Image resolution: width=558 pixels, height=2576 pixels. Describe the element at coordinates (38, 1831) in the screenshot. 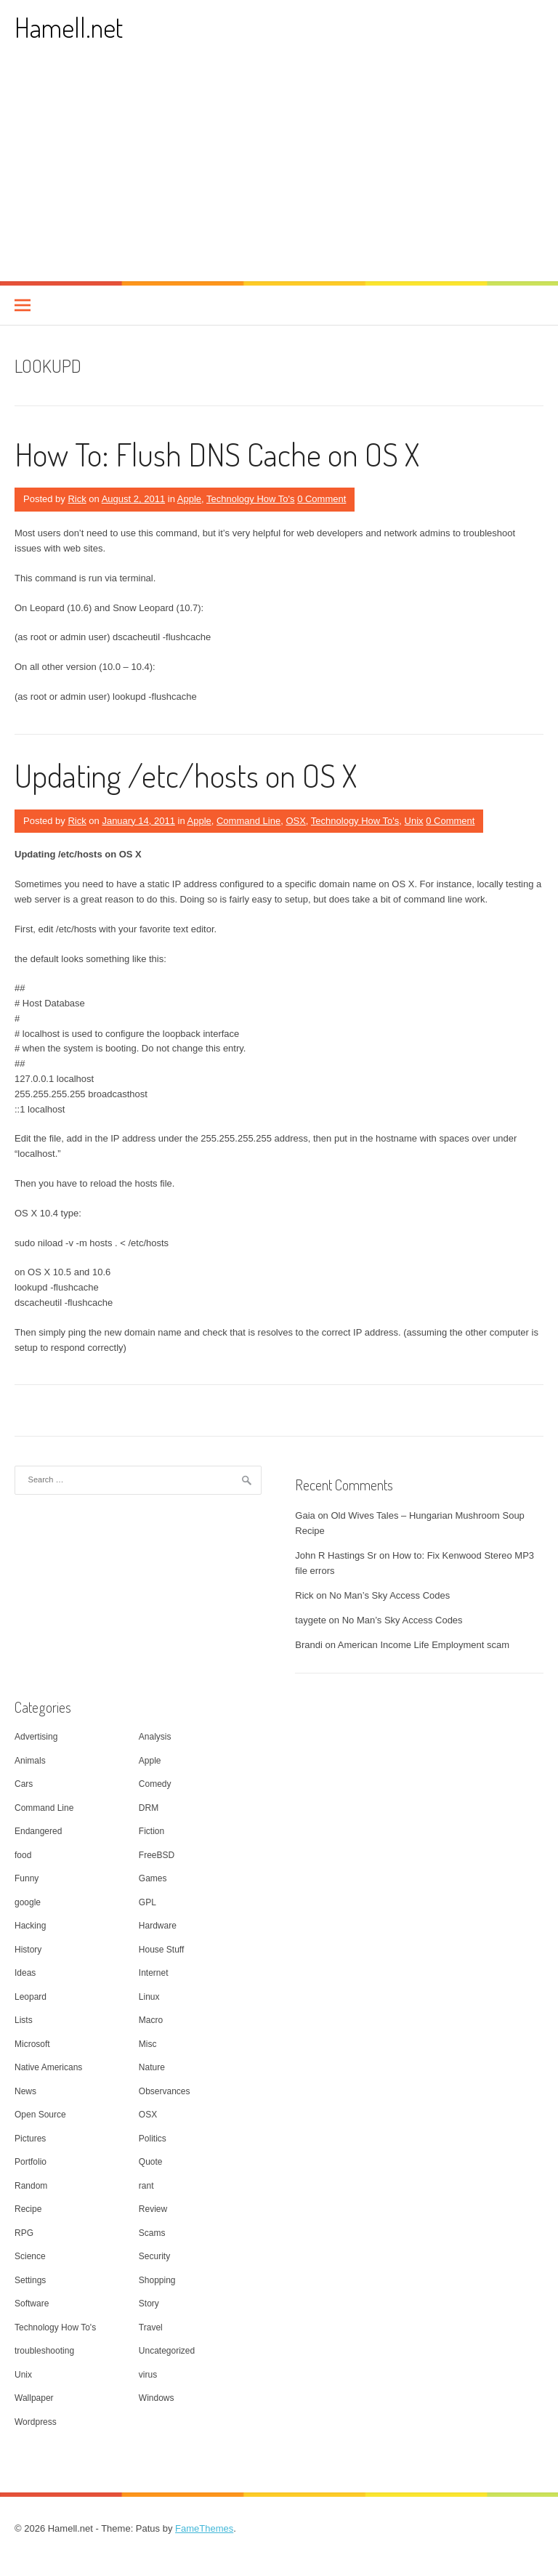

I see `Endangered` at that location.